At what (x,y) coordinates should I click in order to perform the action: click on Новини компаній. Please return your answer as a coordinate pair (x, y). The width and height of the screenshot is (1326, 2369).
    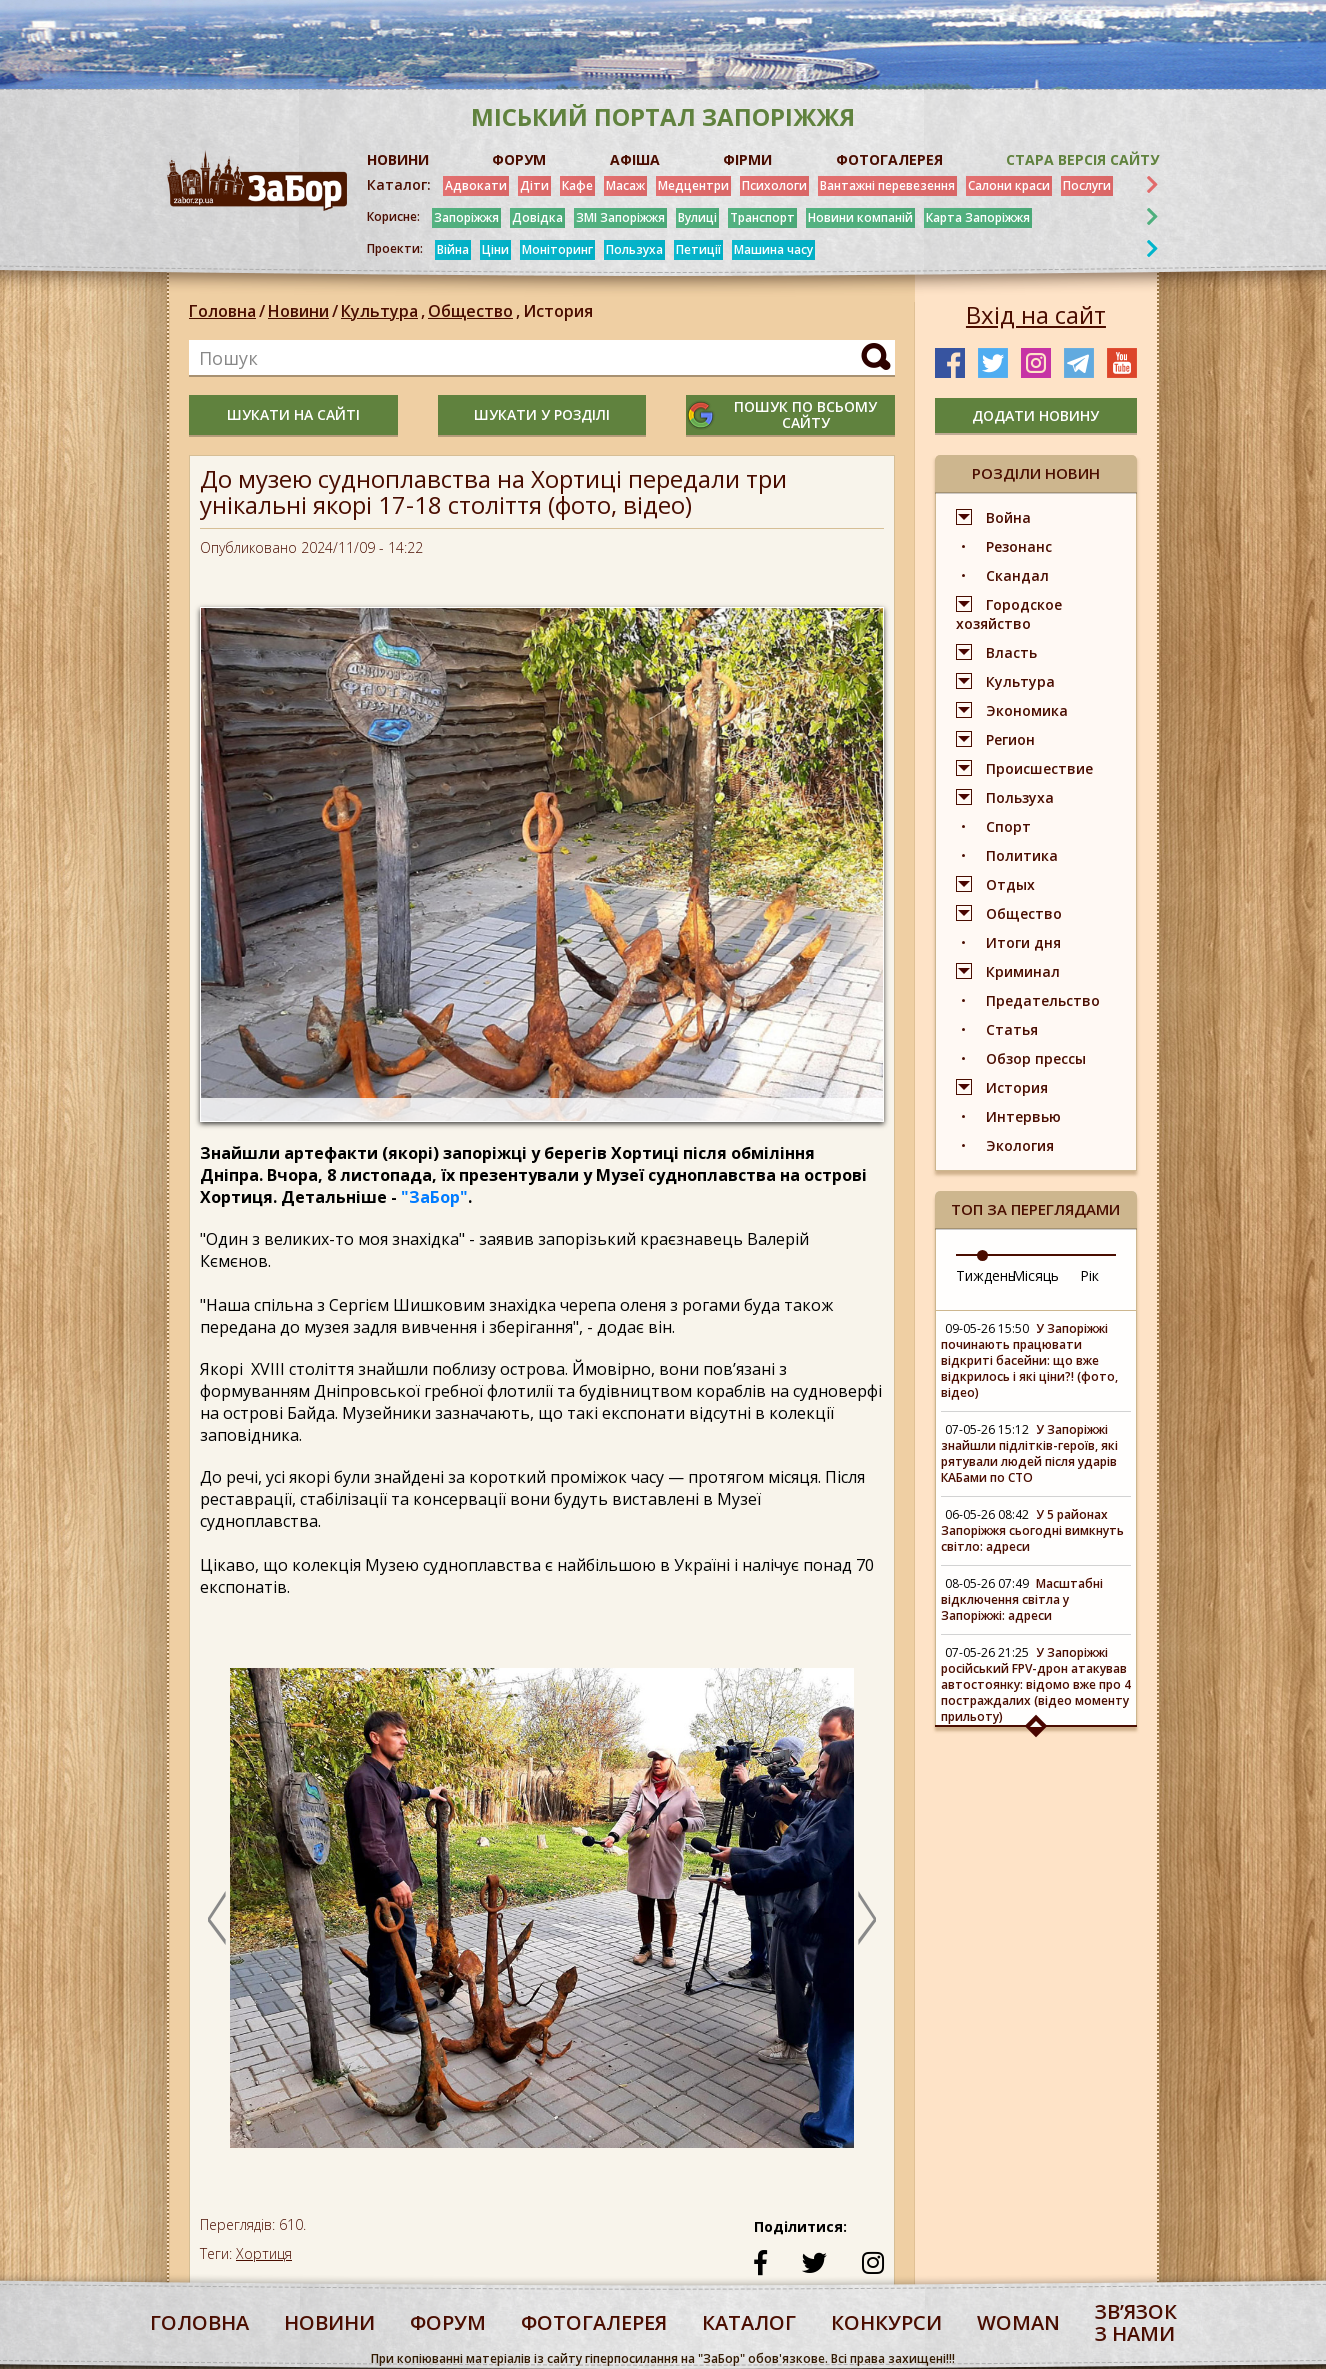
    Looking at the image, I should click on (860, 217).